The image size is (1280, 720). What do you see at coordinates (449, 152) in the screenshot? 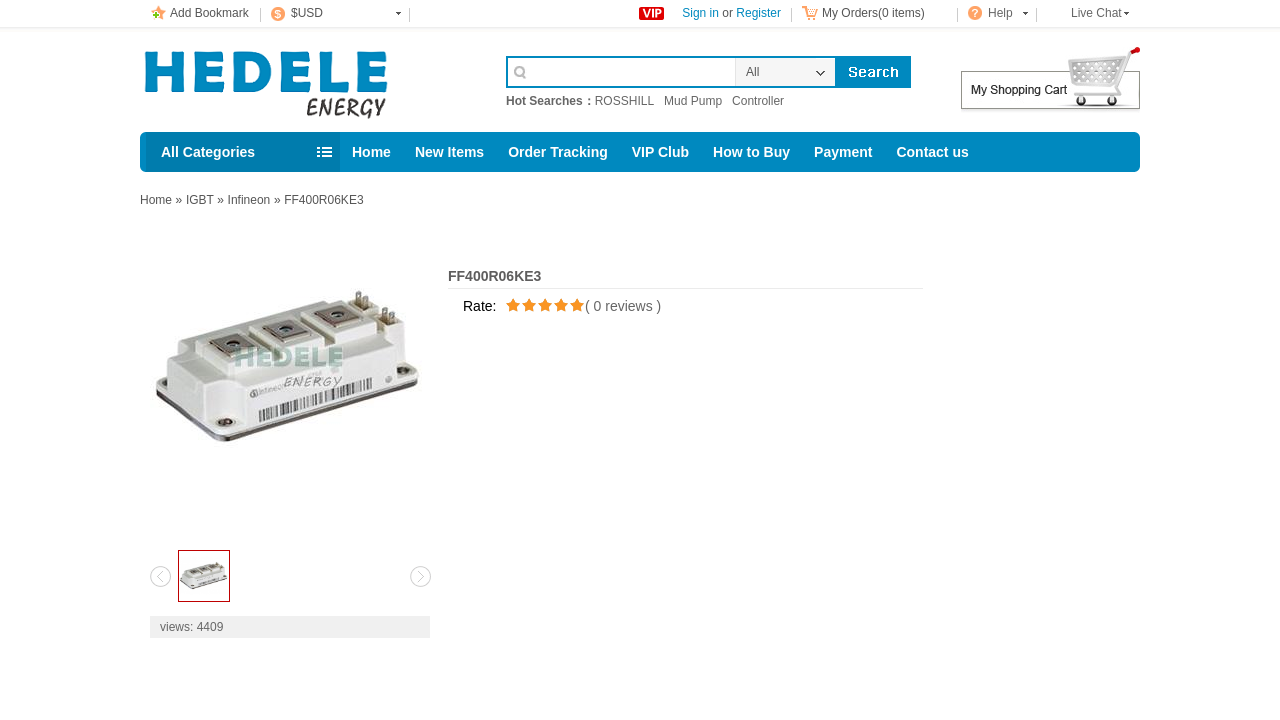
I see `New Items` at bounding box center [449, 152].